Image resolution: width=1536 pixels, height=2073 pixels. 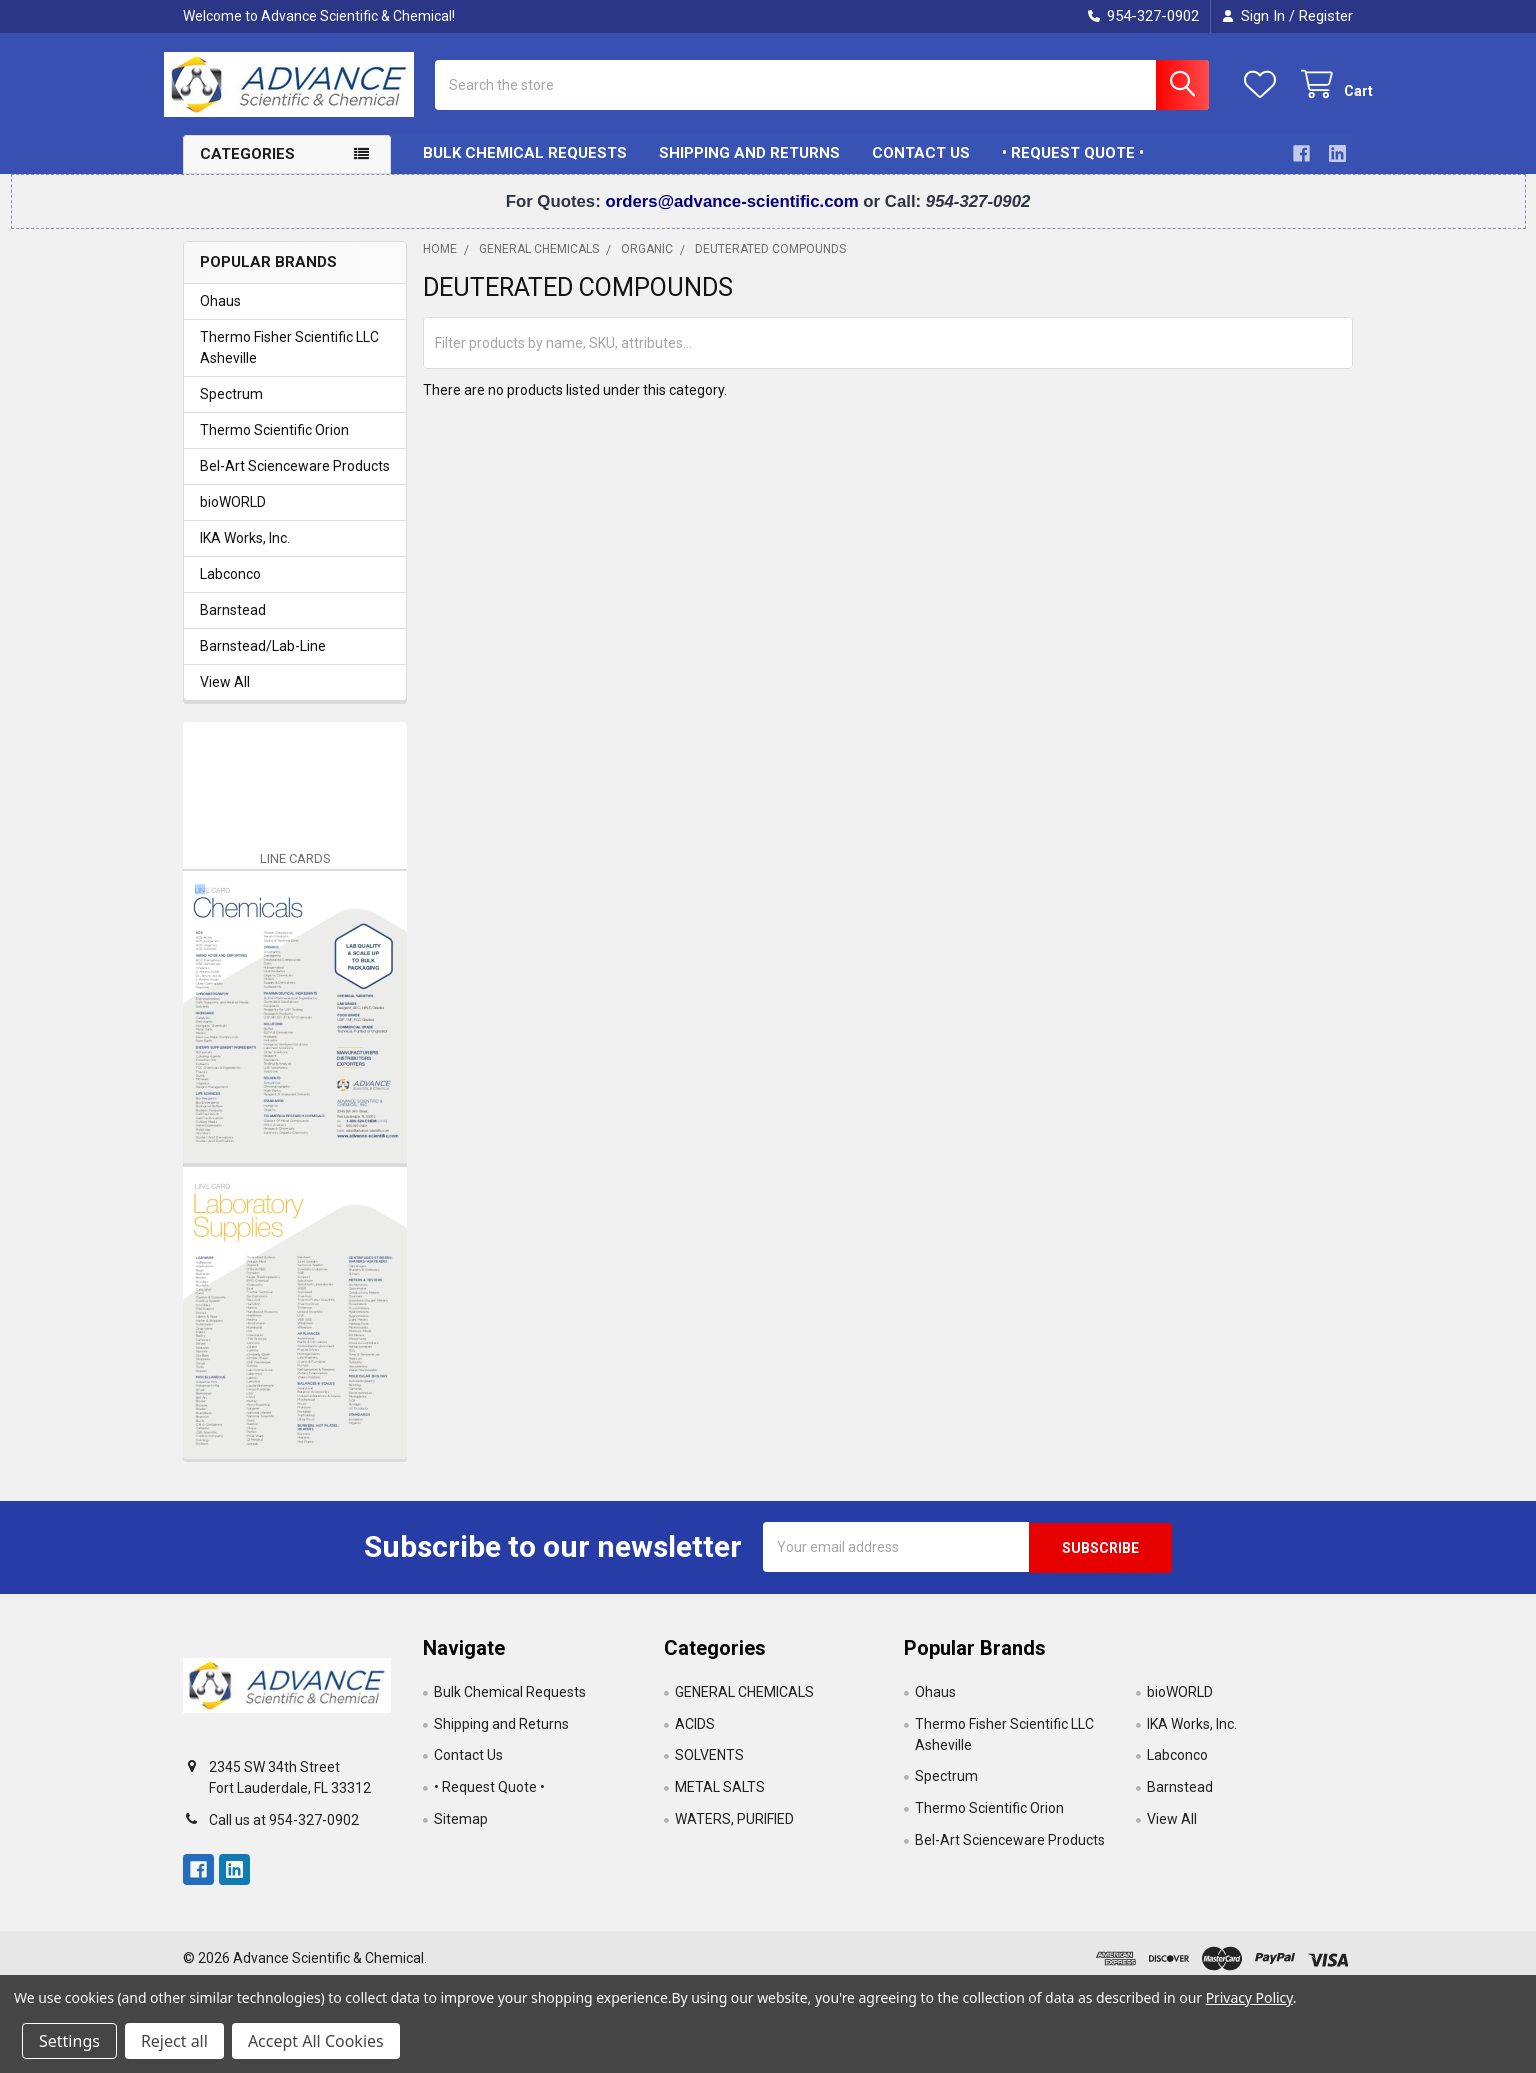 What do you see at coordinates (284, 1833) in the screenshot?
I see `Call us at 954-327-0902` at bounding box center [284, 1833].